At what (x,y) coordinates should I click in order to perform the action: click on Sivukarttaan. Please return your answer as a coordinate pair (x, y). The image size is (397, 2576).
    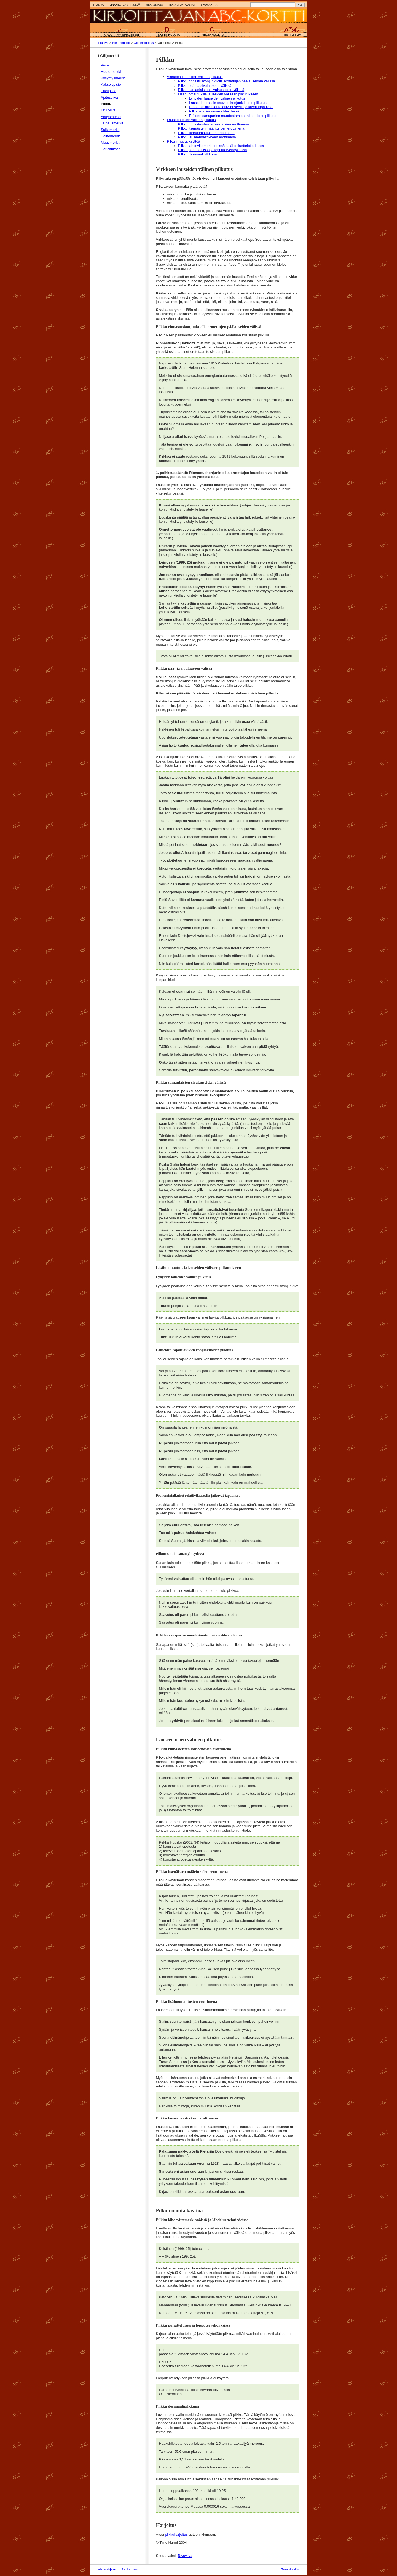
    Looking at the image, I should click on (130, 2569).